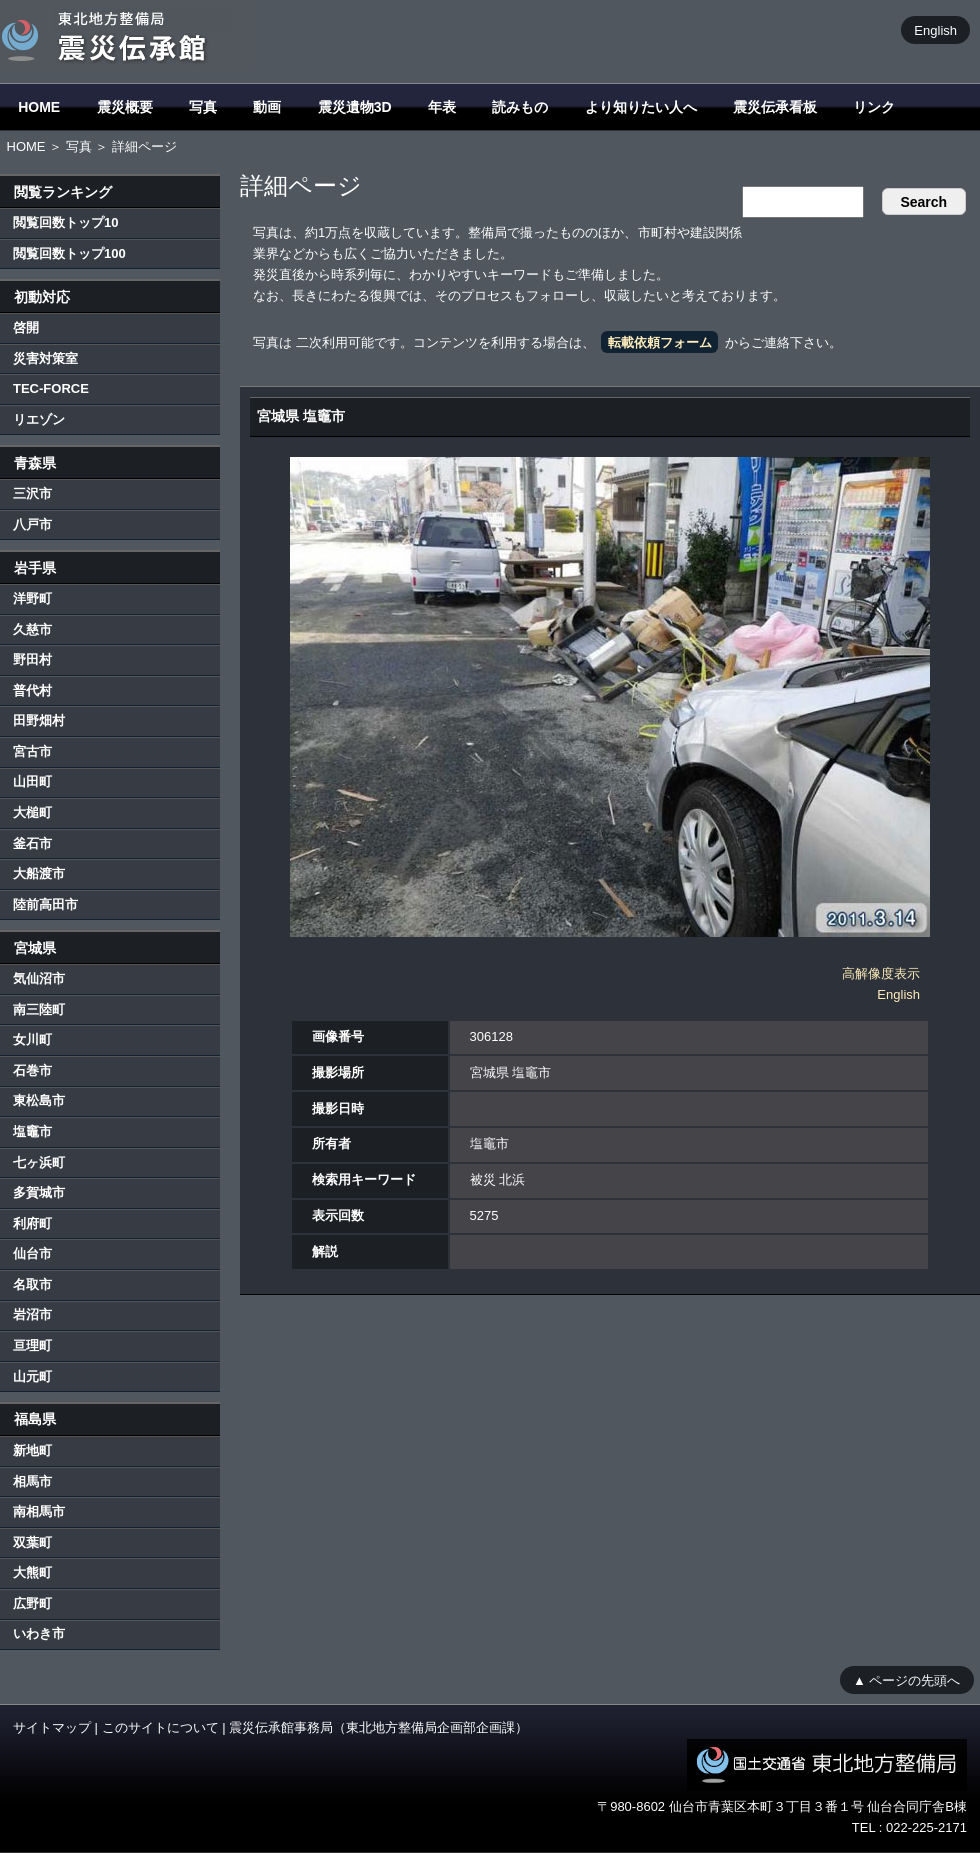 This screenshot has width=980, height=1853. Describe the element at coordinates (32, 1314) in the screenshot. I see `岩沼市` at that location.